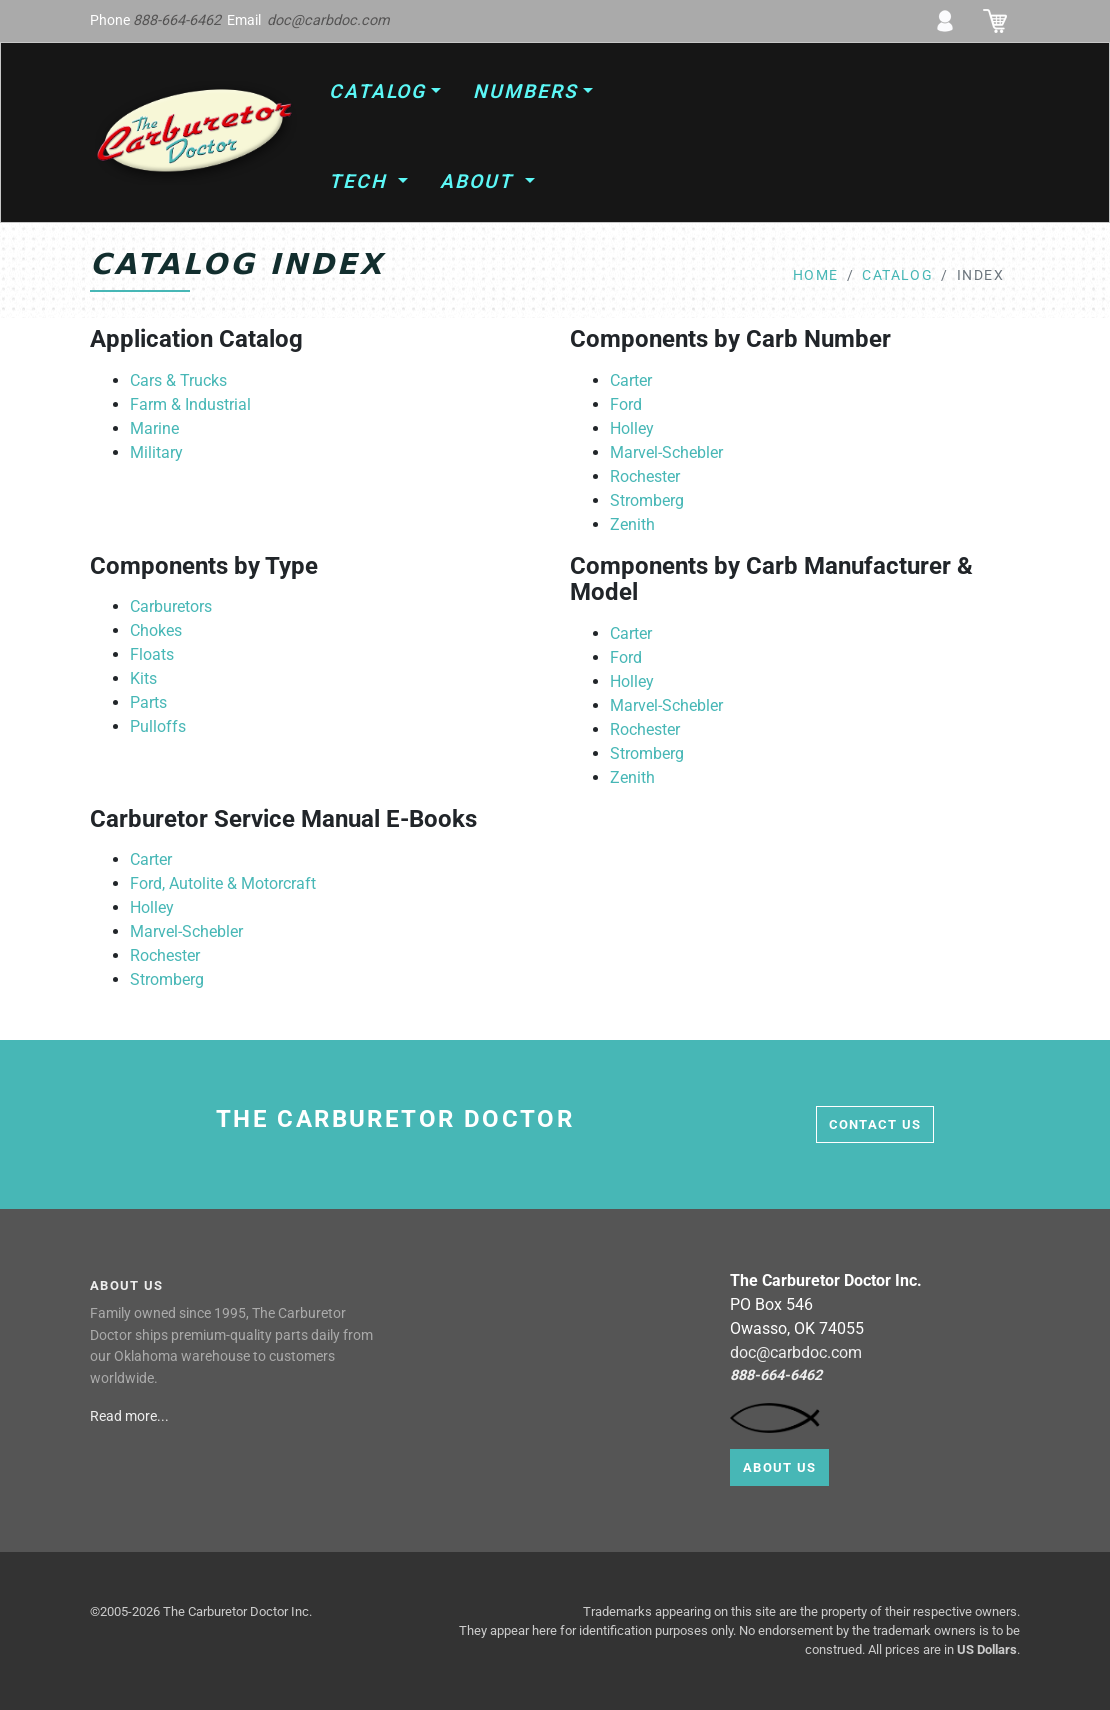 The image size is (1110, 1710). I want to click on Military, so click(156, 452).